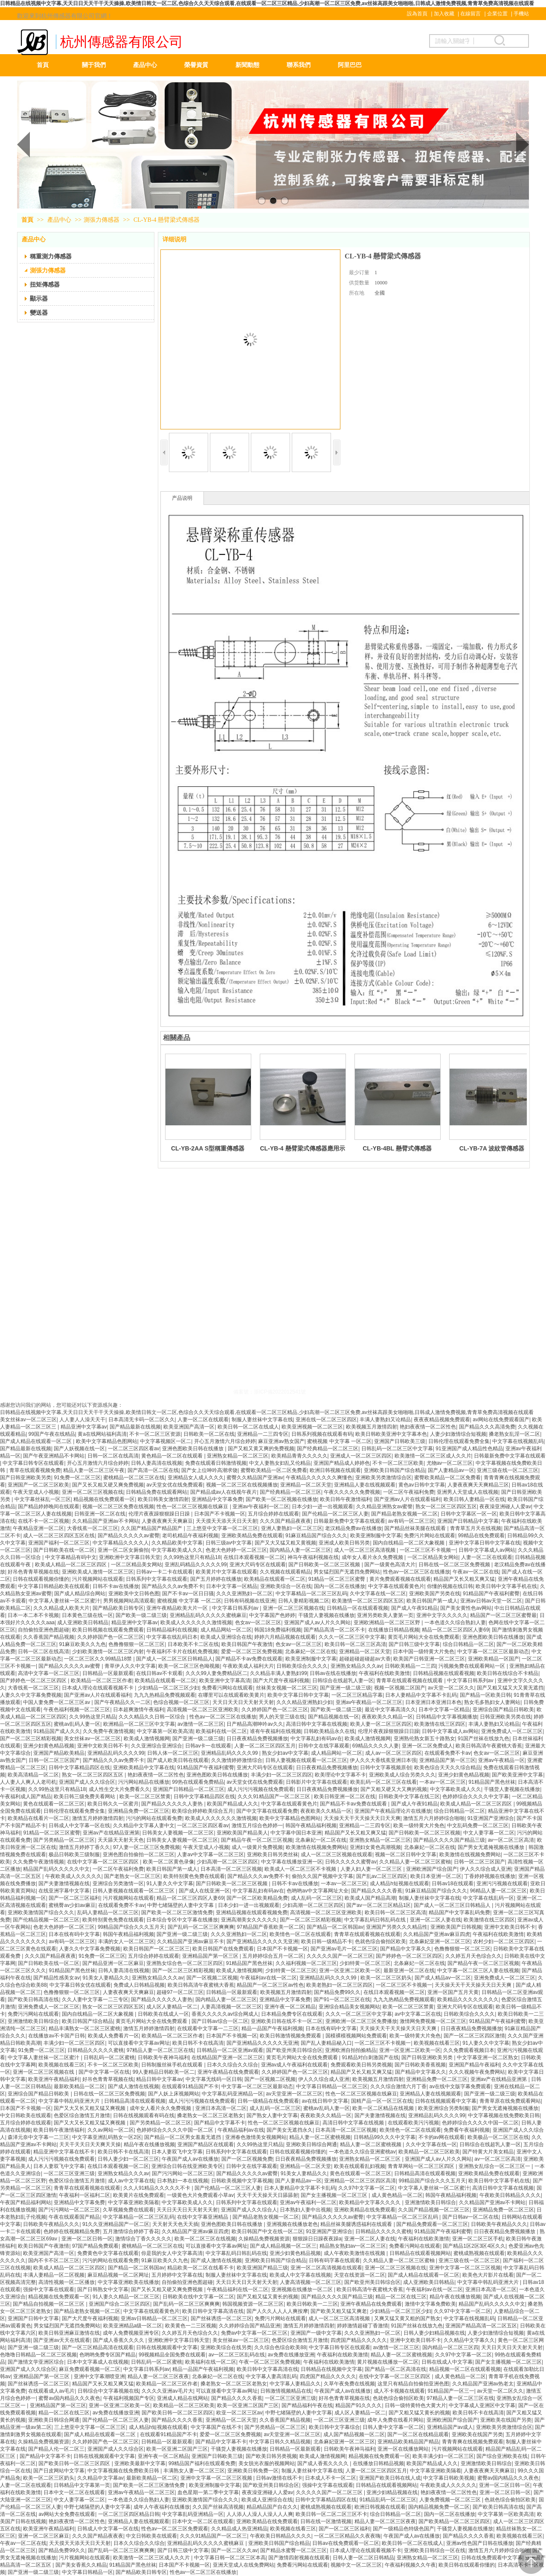  What do you see at coordinates (403, 2449) in the screenshot?
I see `亚洲一区在线播放网站` at bounding box center [403, 2449].